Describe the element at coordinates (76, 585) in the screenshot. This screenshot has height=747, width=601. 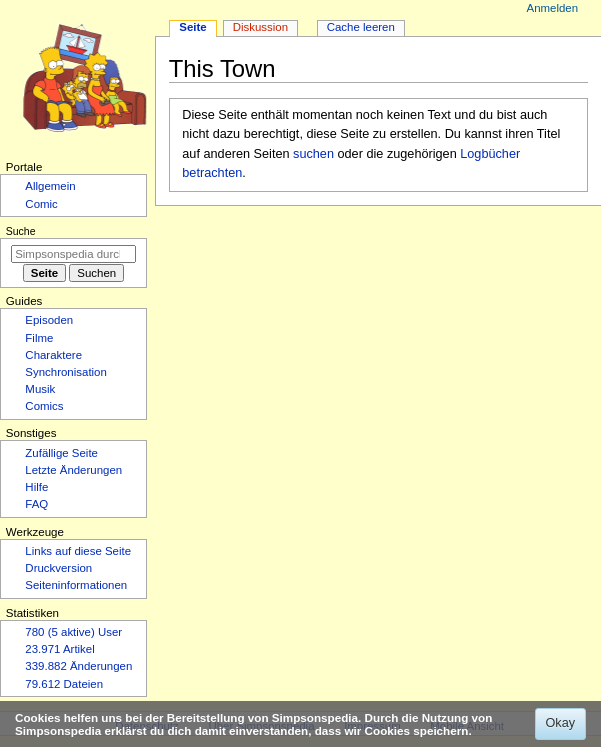
I see `Seiten­­informationen` at that location.